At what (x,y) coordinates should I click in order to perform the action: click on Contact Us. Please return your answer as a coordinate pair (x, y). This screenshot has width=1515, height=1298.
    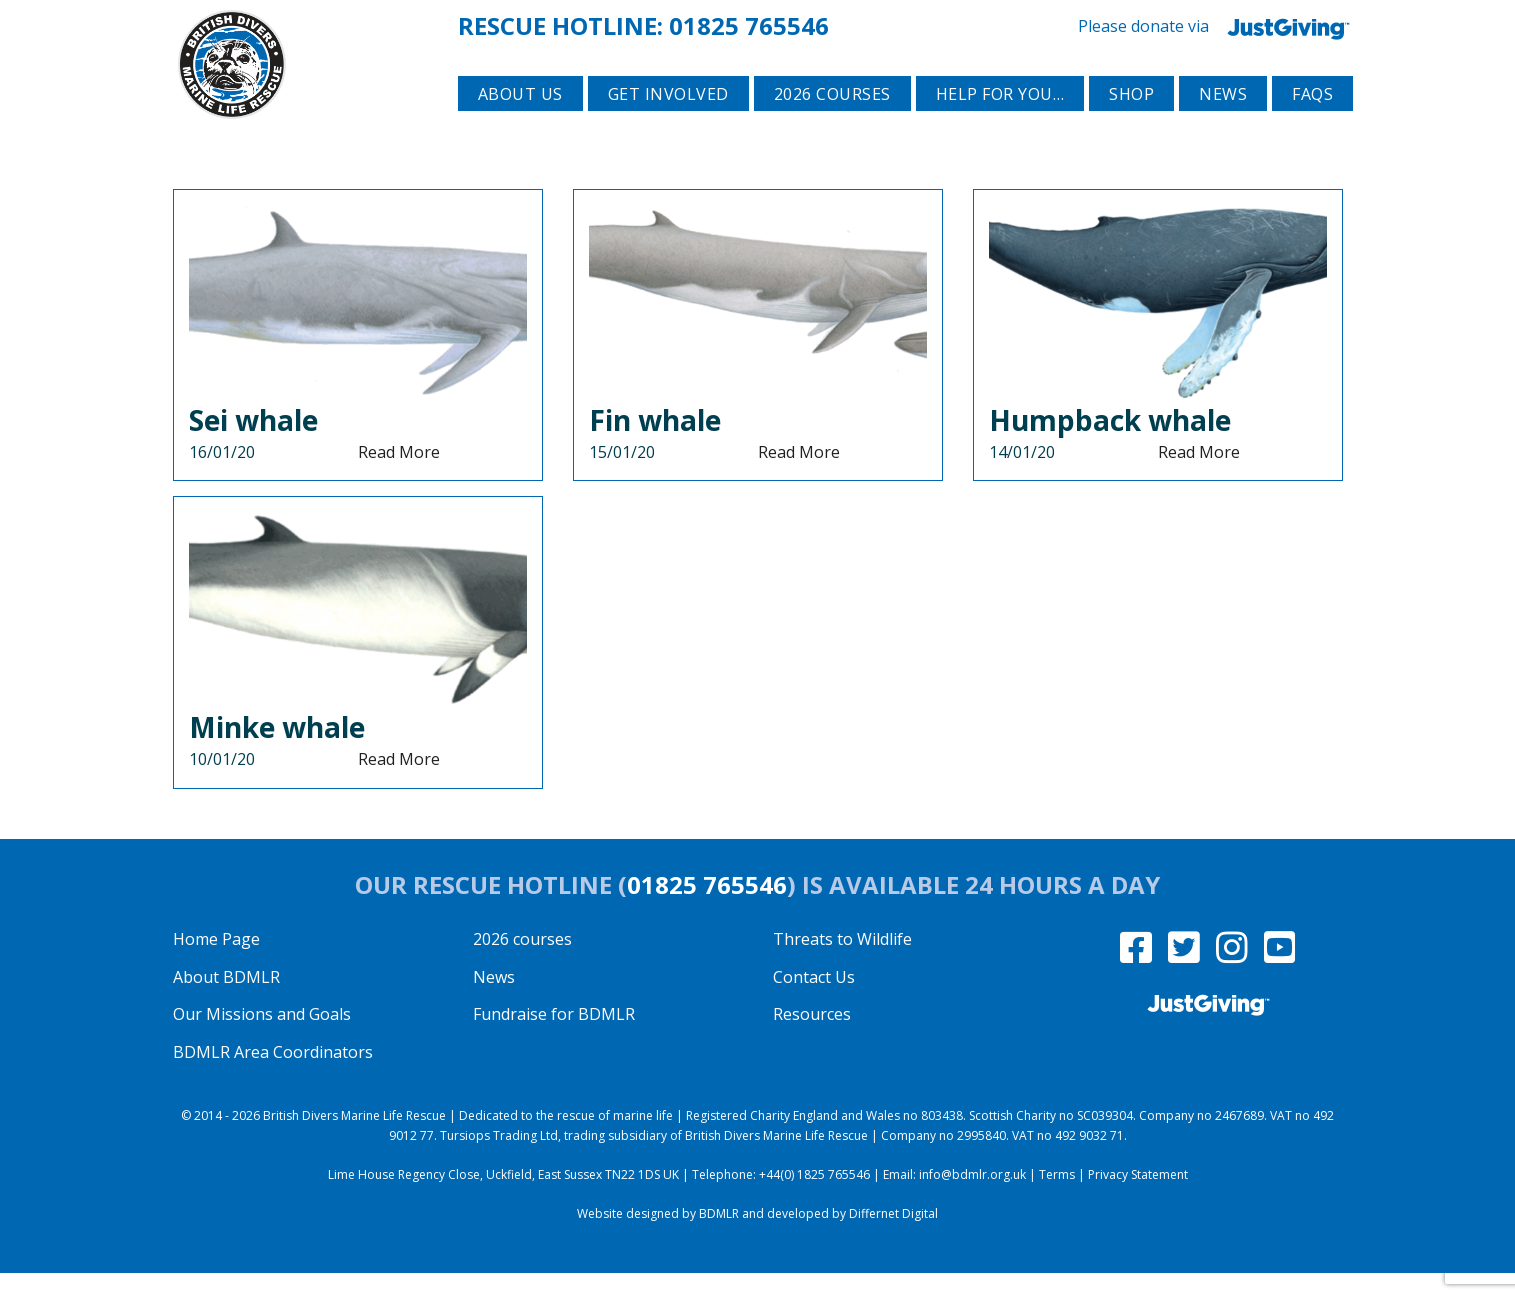
    Looking at the image, I should click on (814, 1001).